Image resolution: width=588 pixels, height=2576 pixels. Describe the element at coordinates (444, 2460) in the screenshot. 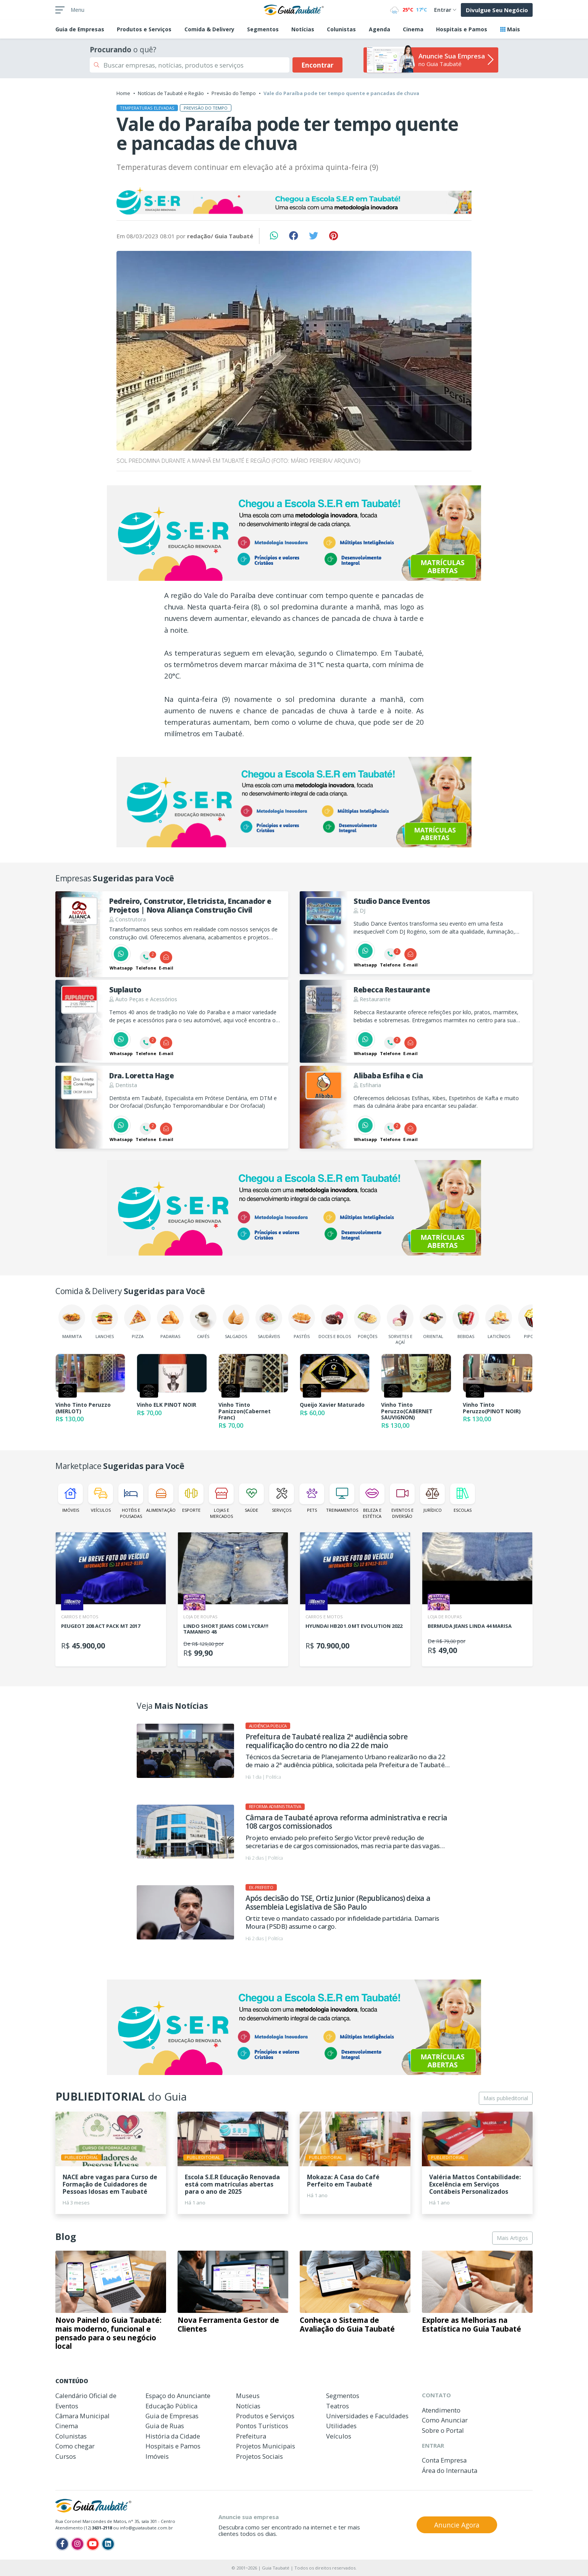

I see `Conta Empresa` at that location.